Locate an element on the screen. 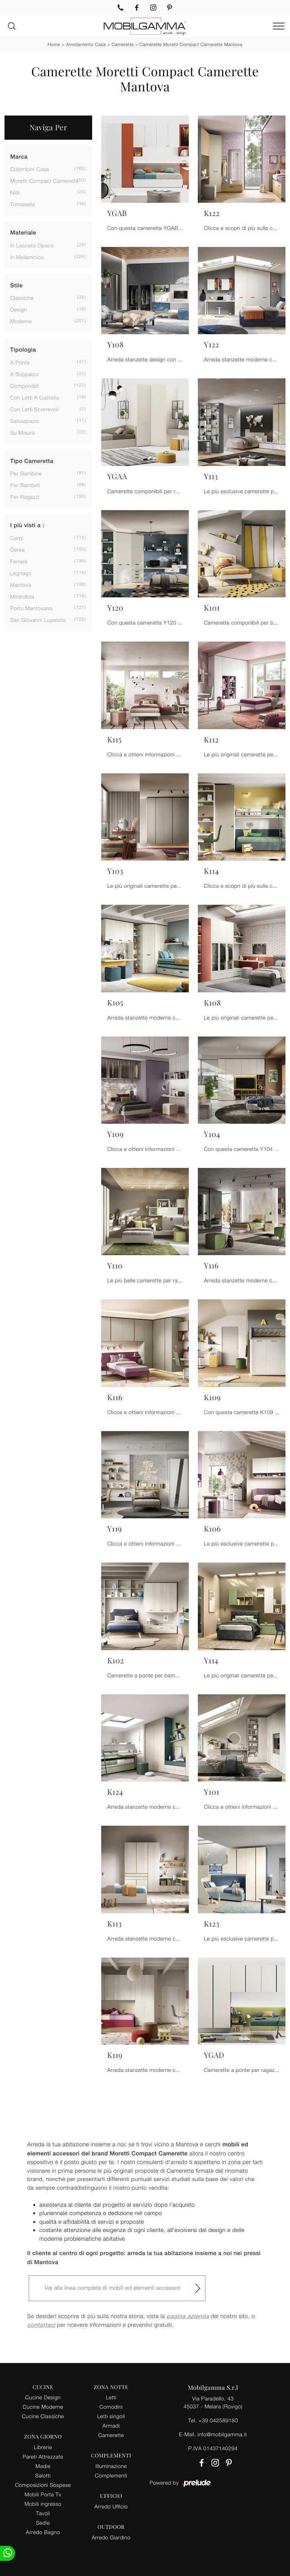  Carpi is located at coordinates (16, 538).